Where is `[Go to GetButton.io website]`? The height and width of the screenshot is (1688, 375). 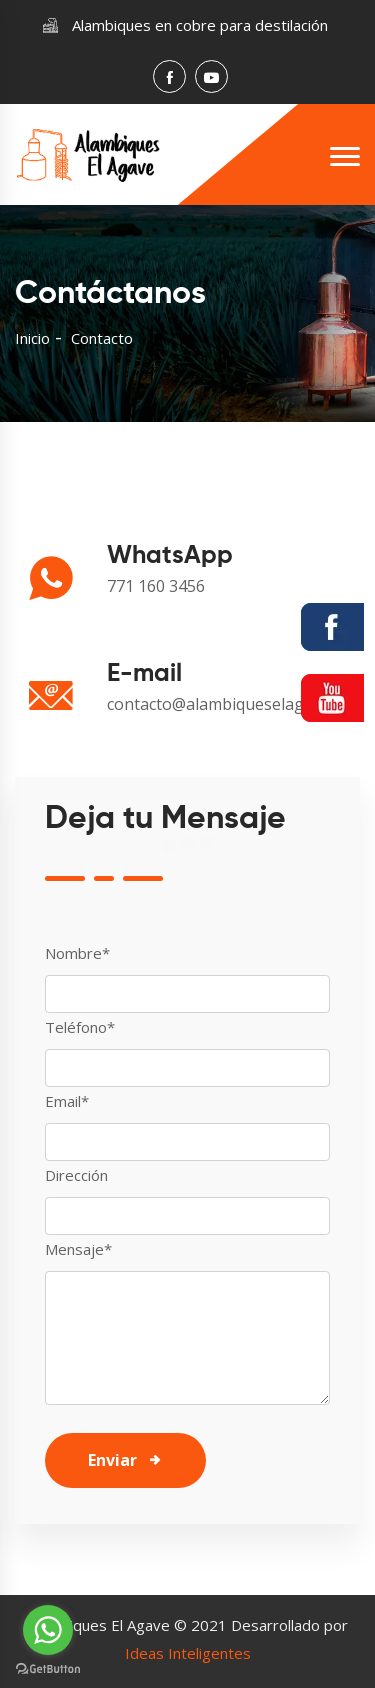
[Go to GetButton.io website] is located at coordinates (48, 1668).